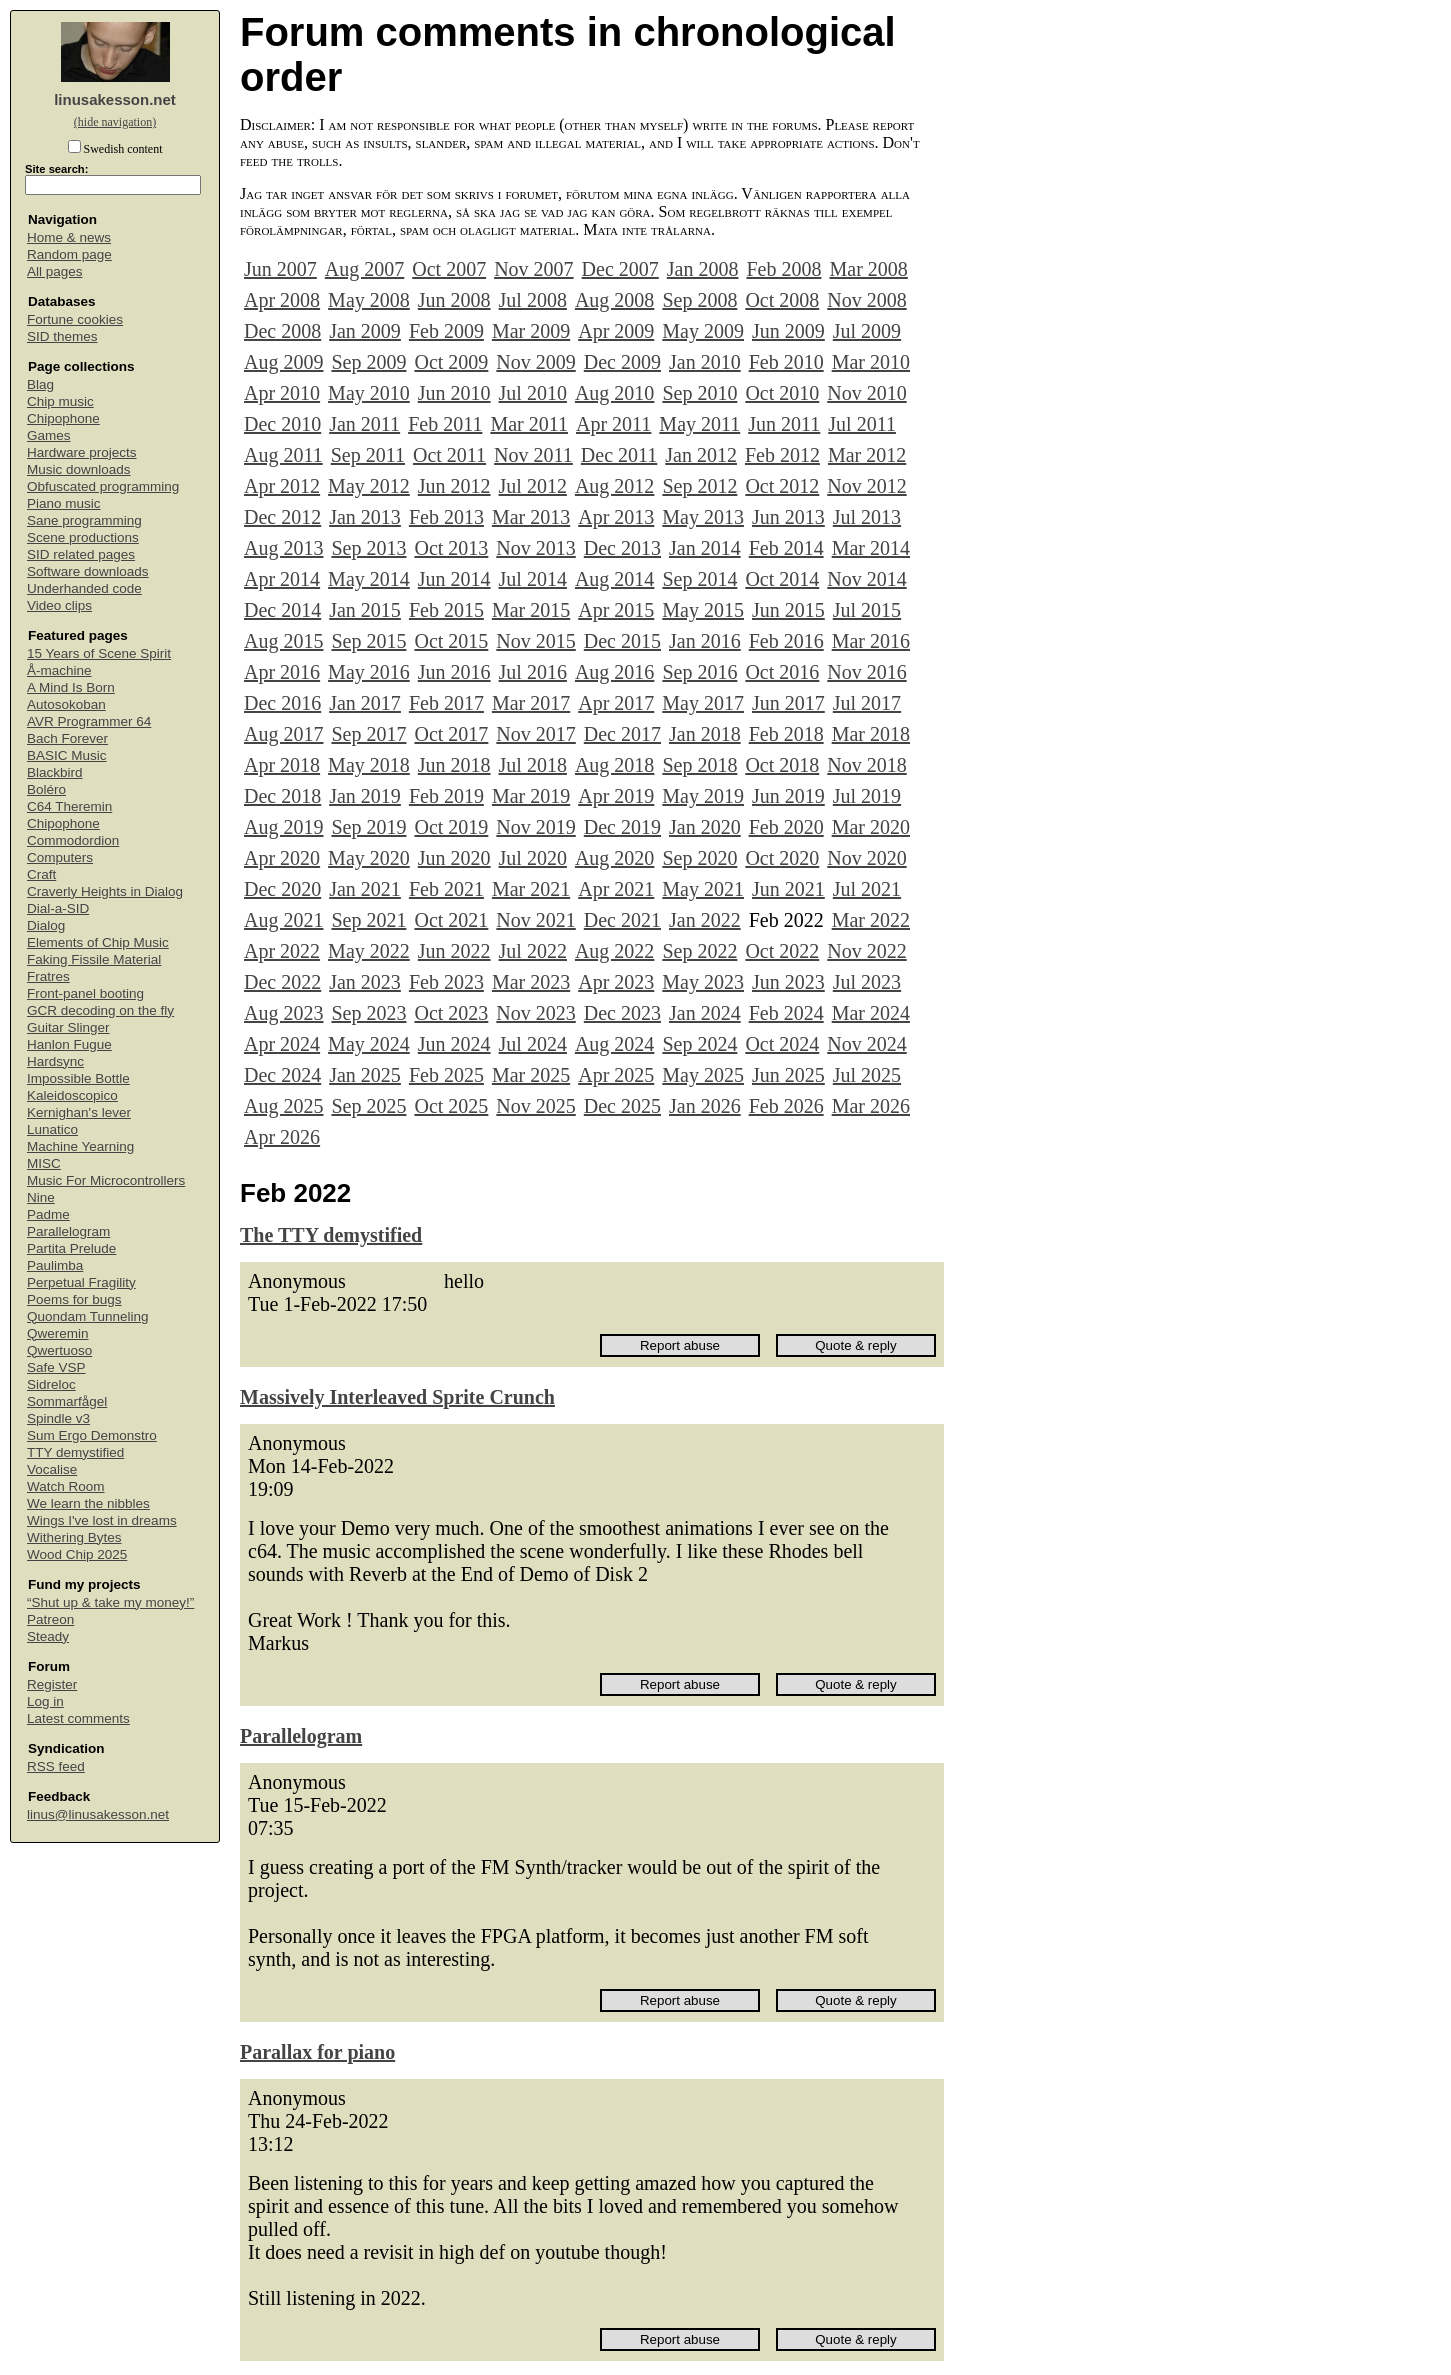 The image size is (1451, 2375). What do you see at coordinates (535, 1013) in the screenshot?
I see `Nov 2023` at bounding box center [535, 1013].